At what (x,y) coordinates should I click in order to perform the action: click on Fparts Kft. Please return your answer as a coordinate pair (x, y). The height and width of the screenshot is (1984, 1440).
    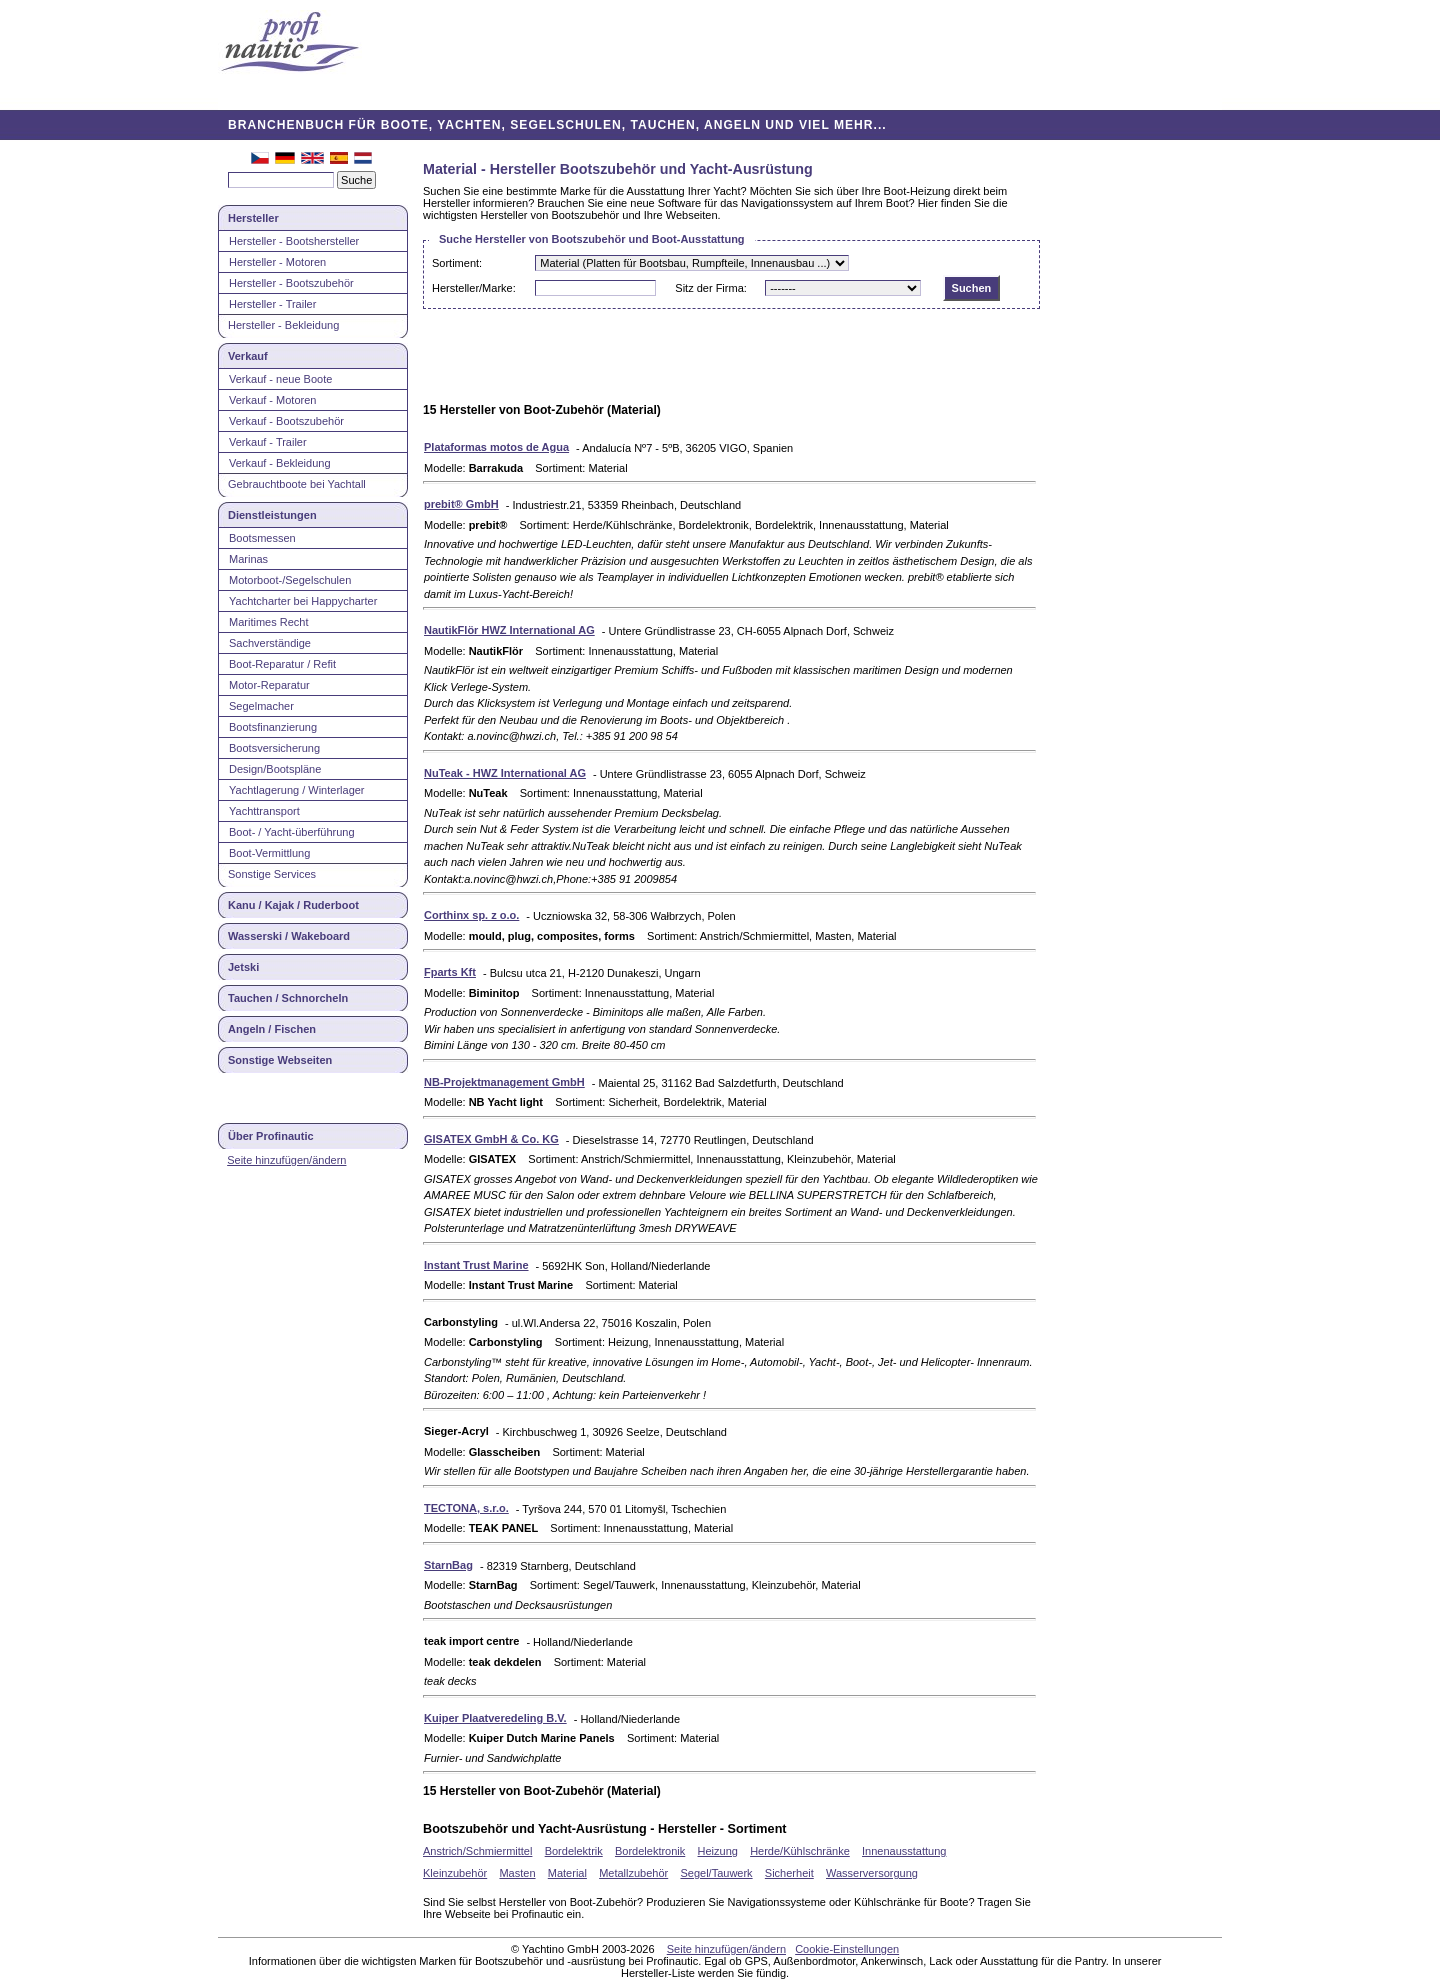
    Looking at the image, I should click on (450, 972).